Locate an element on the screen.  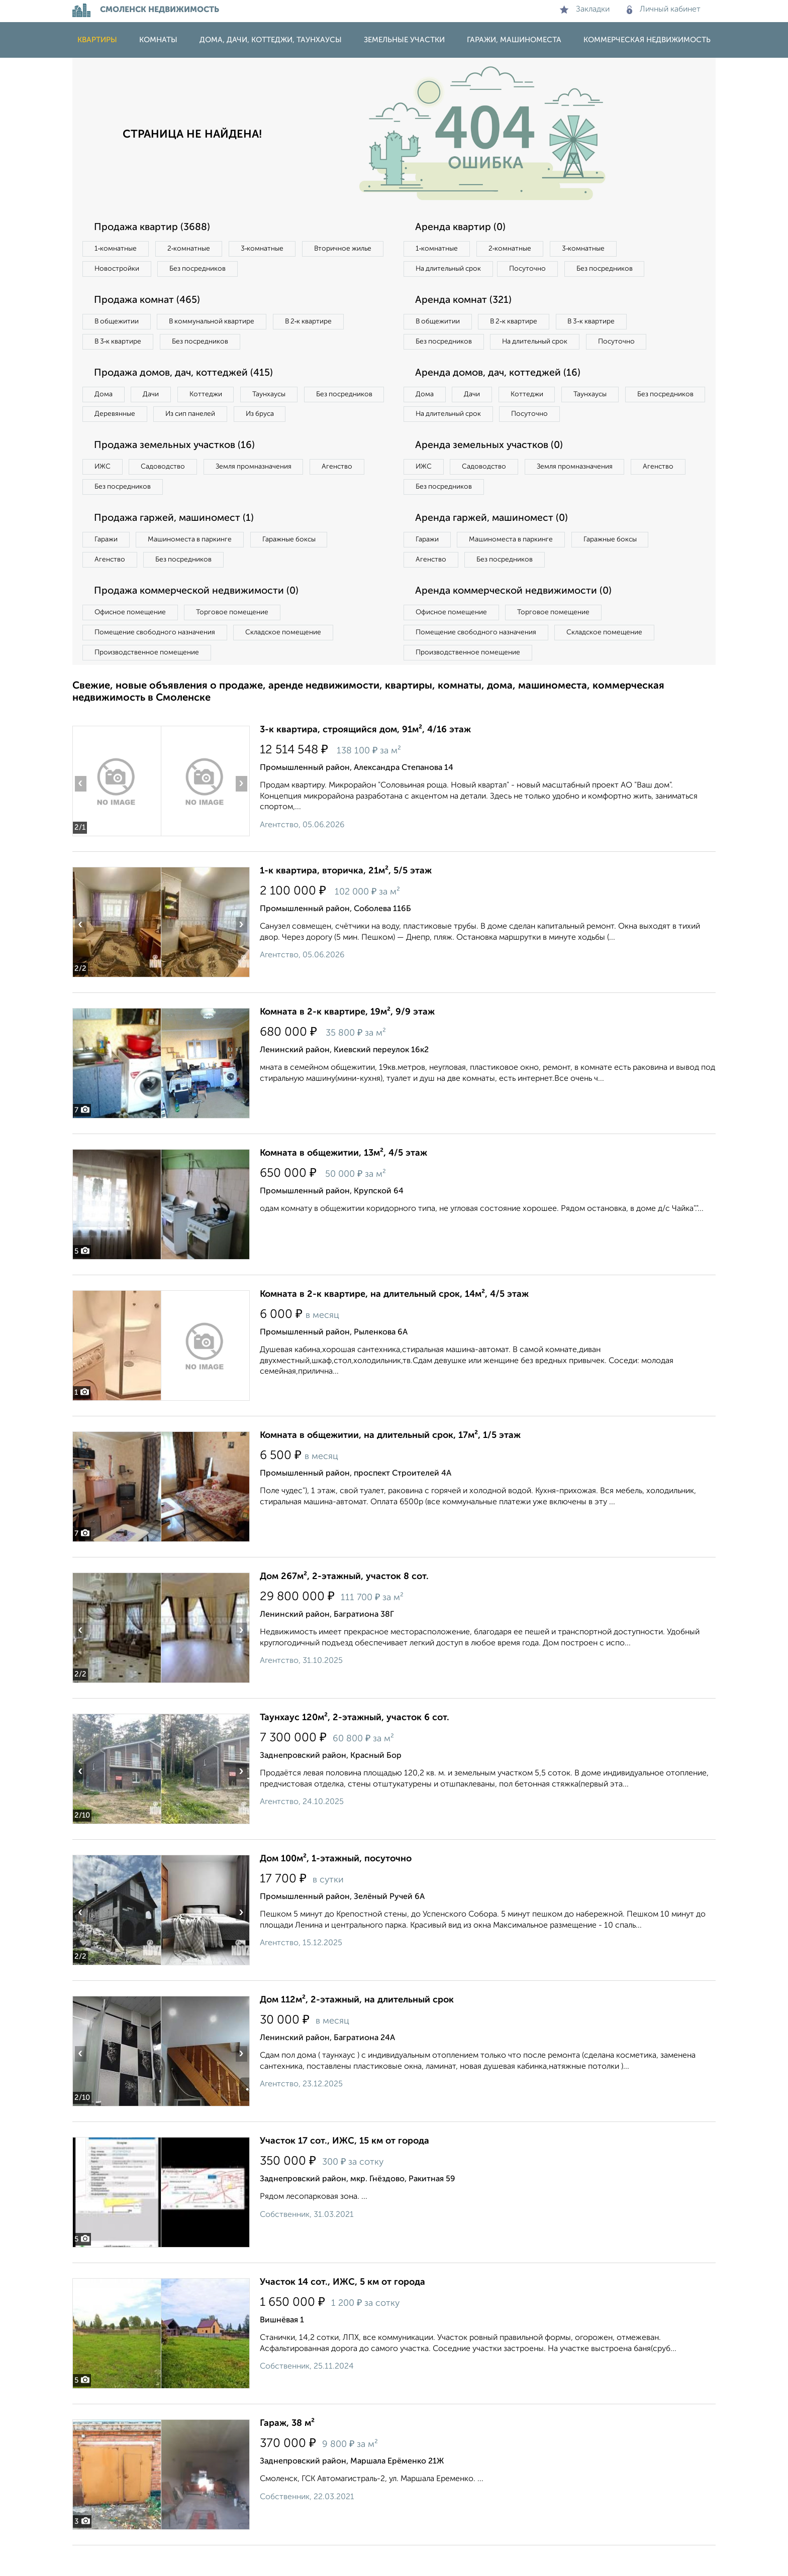
Участок 14 сот., ИЖС, 5 км от города is located at coordinates (342, 2312).